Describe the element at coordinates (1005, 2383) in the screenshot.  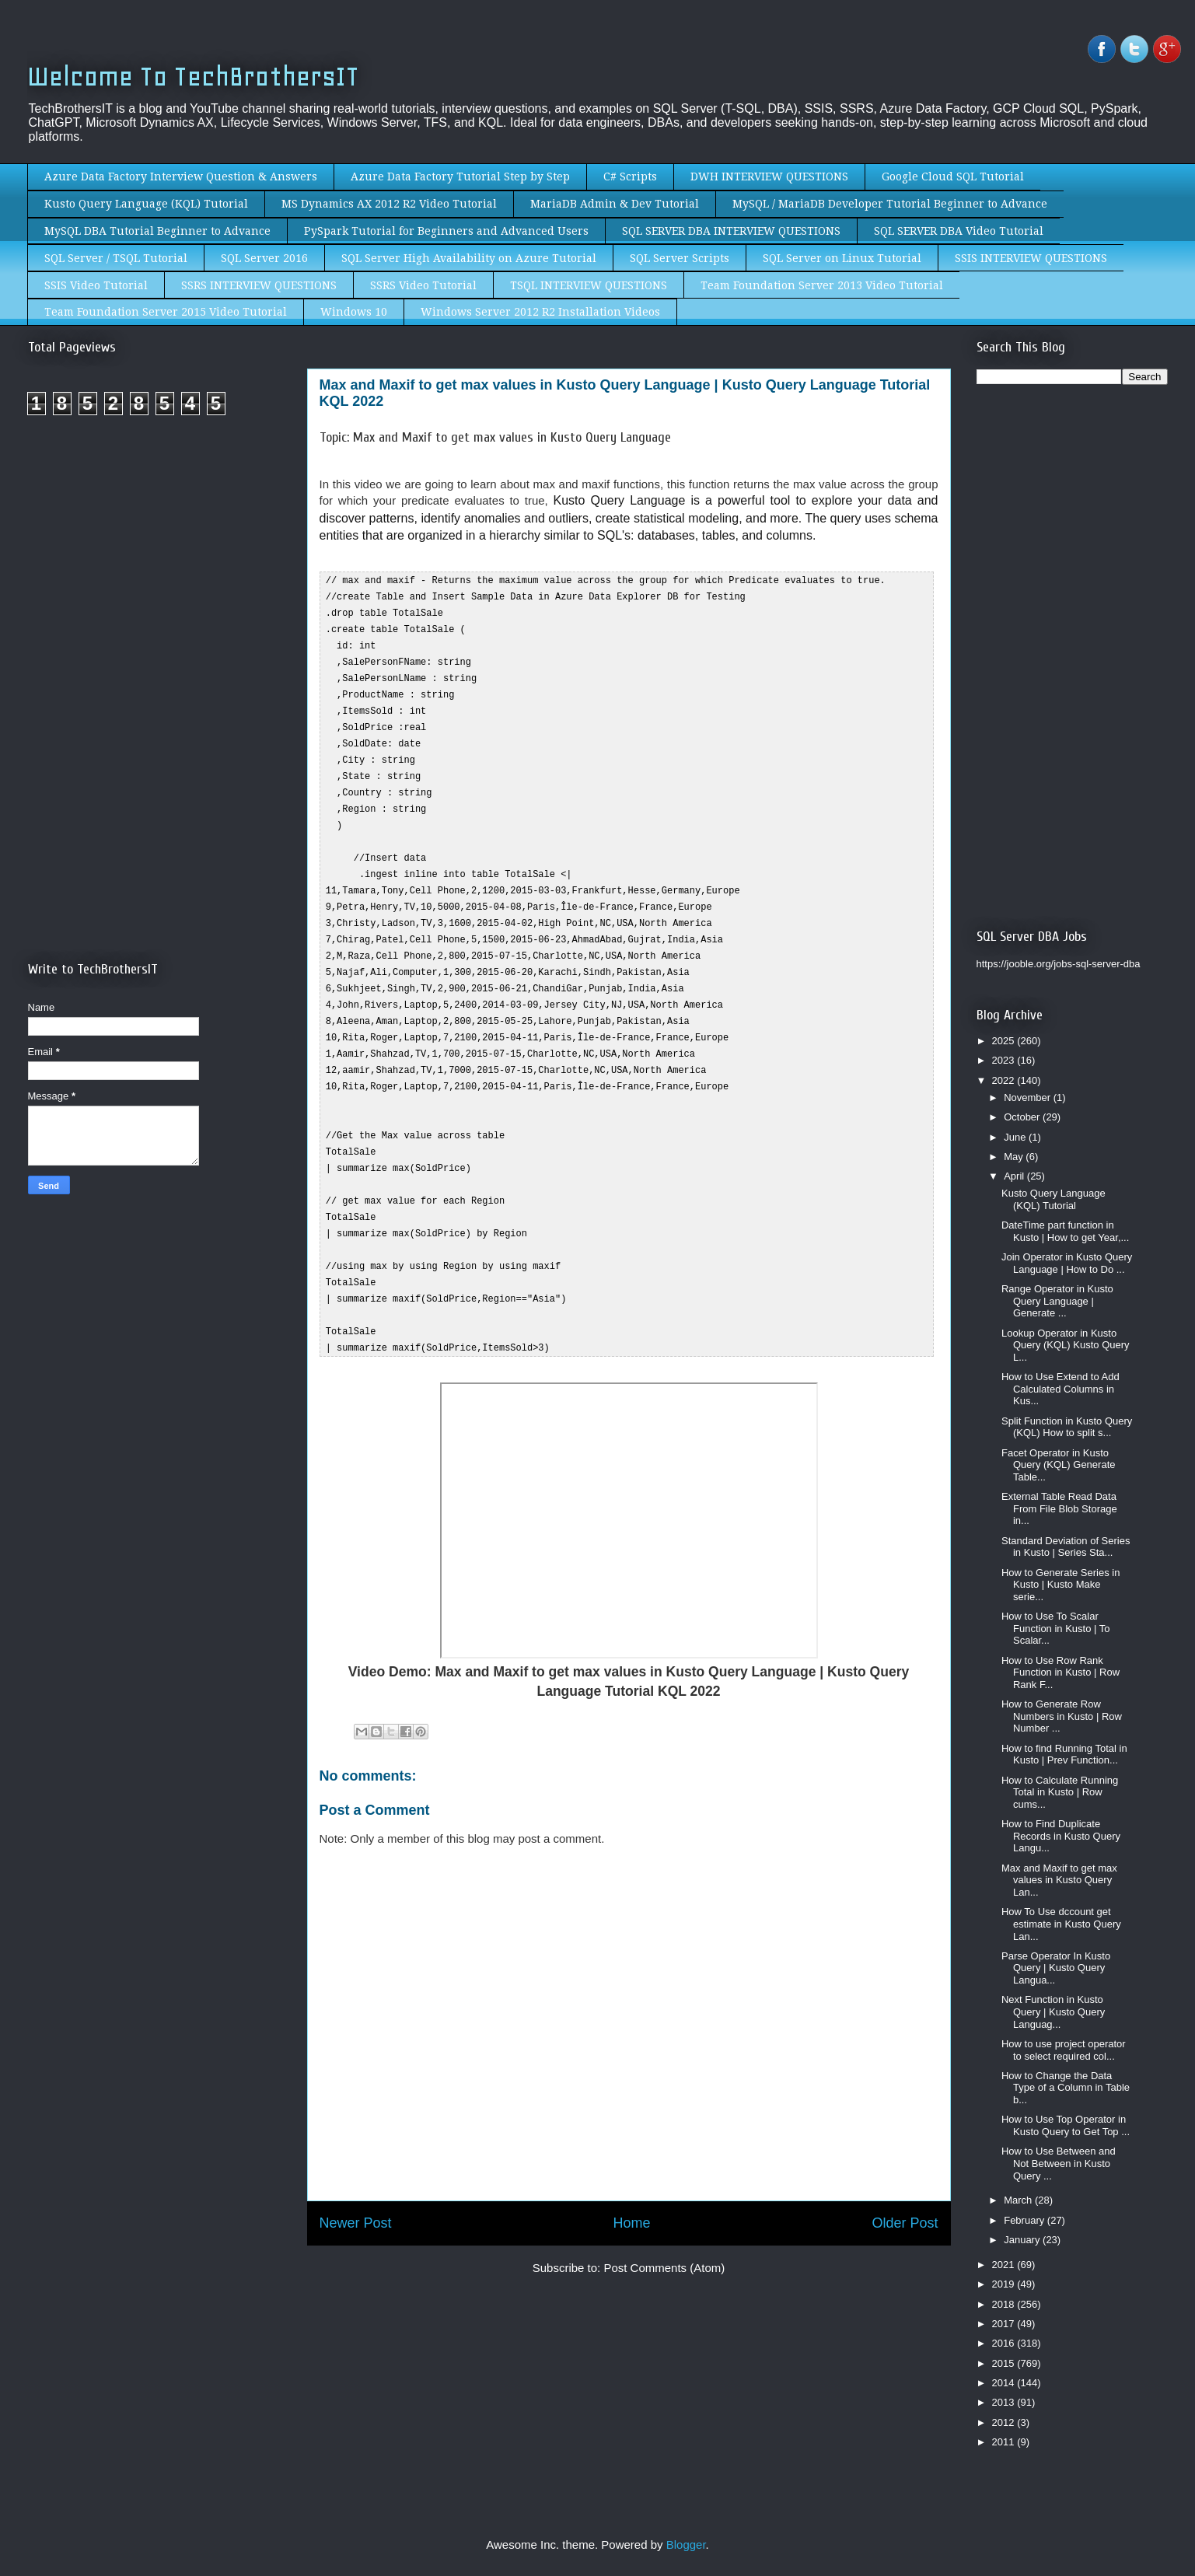
I see `2014` at that location.